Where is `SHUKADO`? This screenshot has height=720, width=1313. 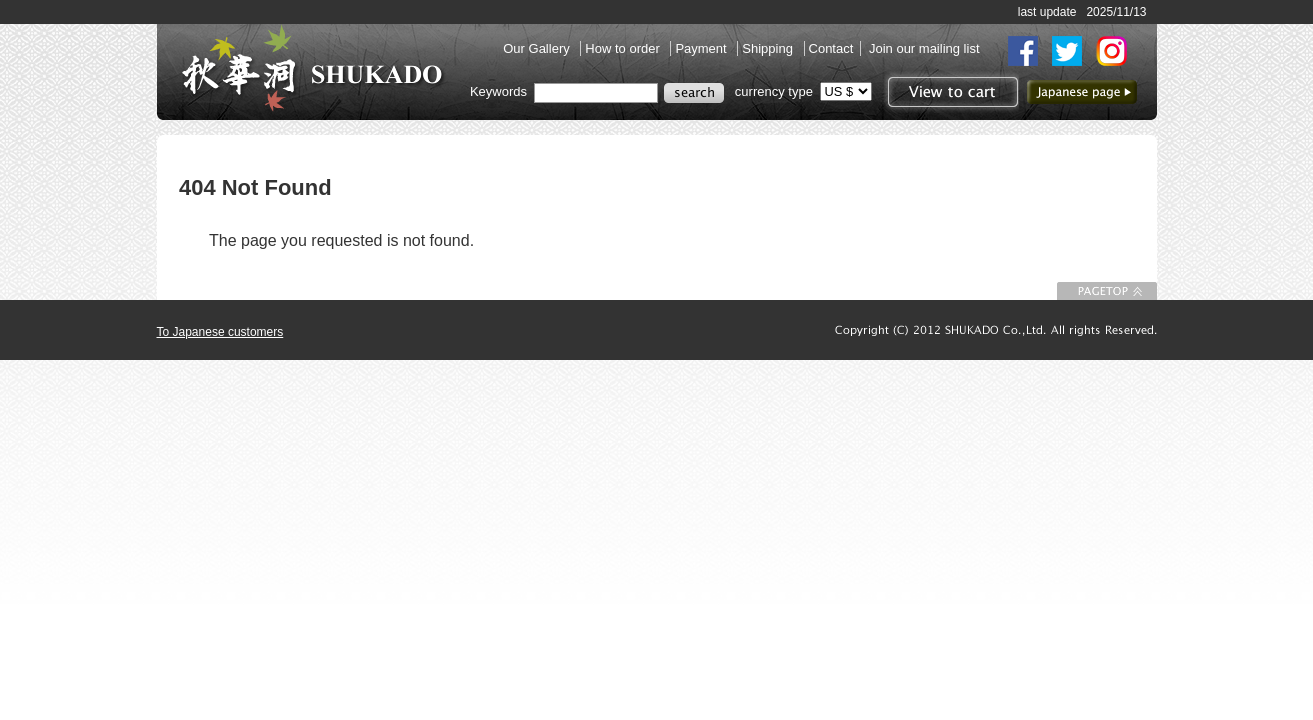 SHUKADO is located at coordinates (312, 68).